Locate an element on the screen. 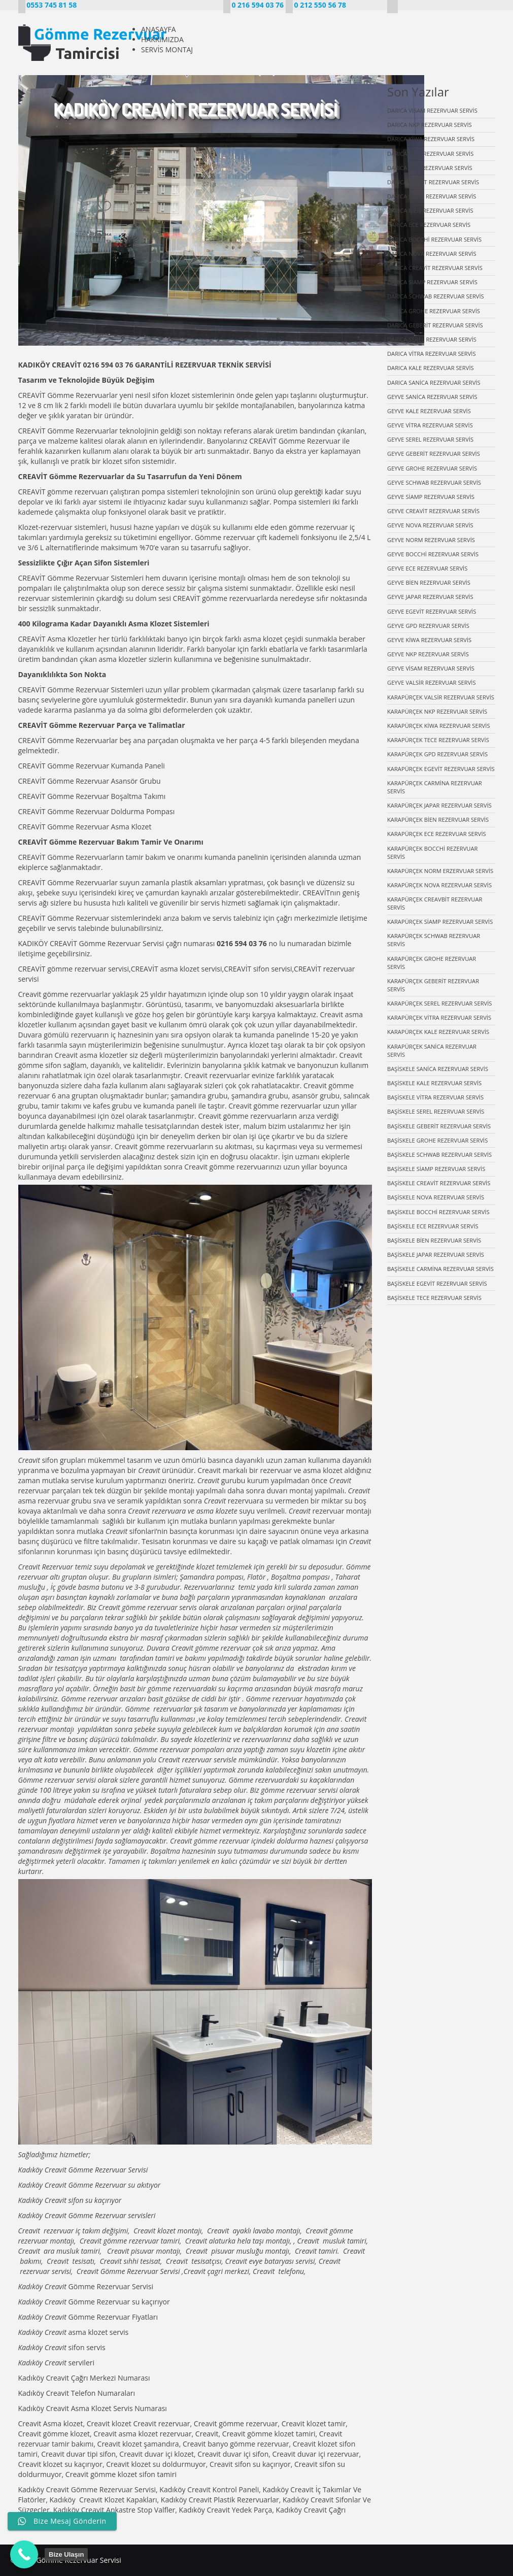 The width and height of the screenshot is (513, 2576). DARICA CREAVİT REZERVUAR SERVİS is located at coordinates (435, 268).